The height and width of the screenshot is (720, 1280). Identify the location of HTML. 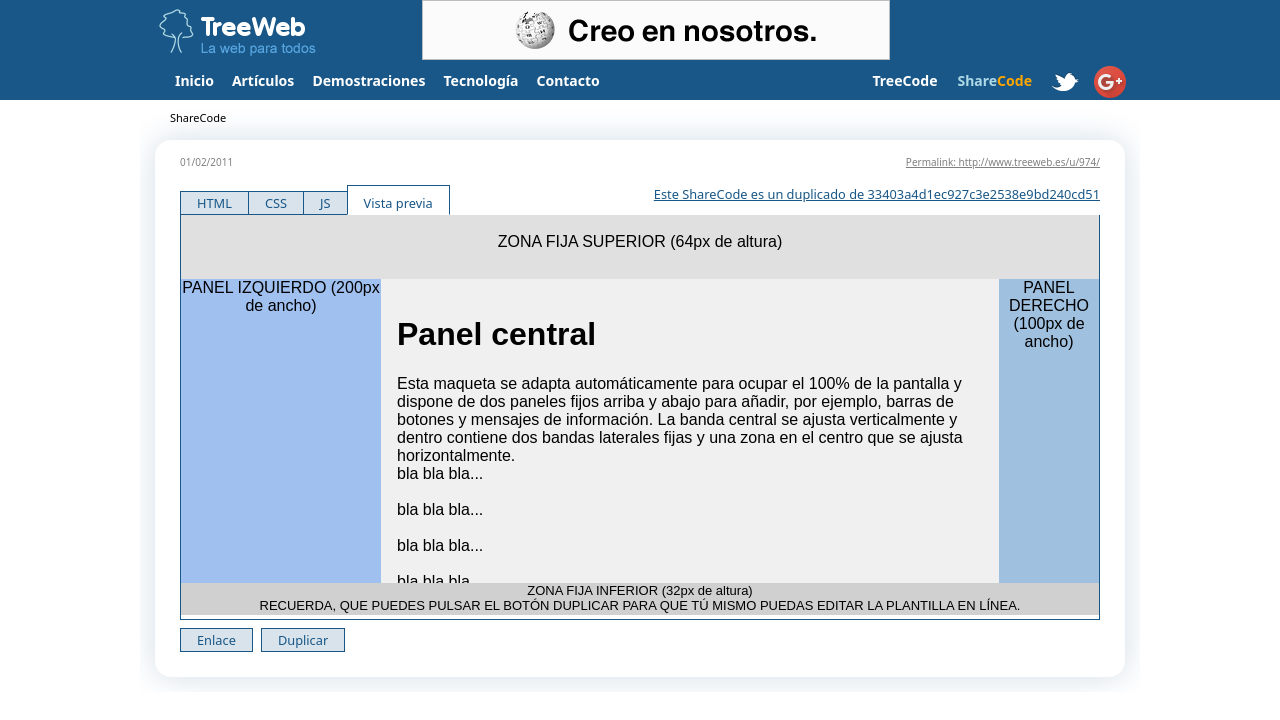
(214, 203).